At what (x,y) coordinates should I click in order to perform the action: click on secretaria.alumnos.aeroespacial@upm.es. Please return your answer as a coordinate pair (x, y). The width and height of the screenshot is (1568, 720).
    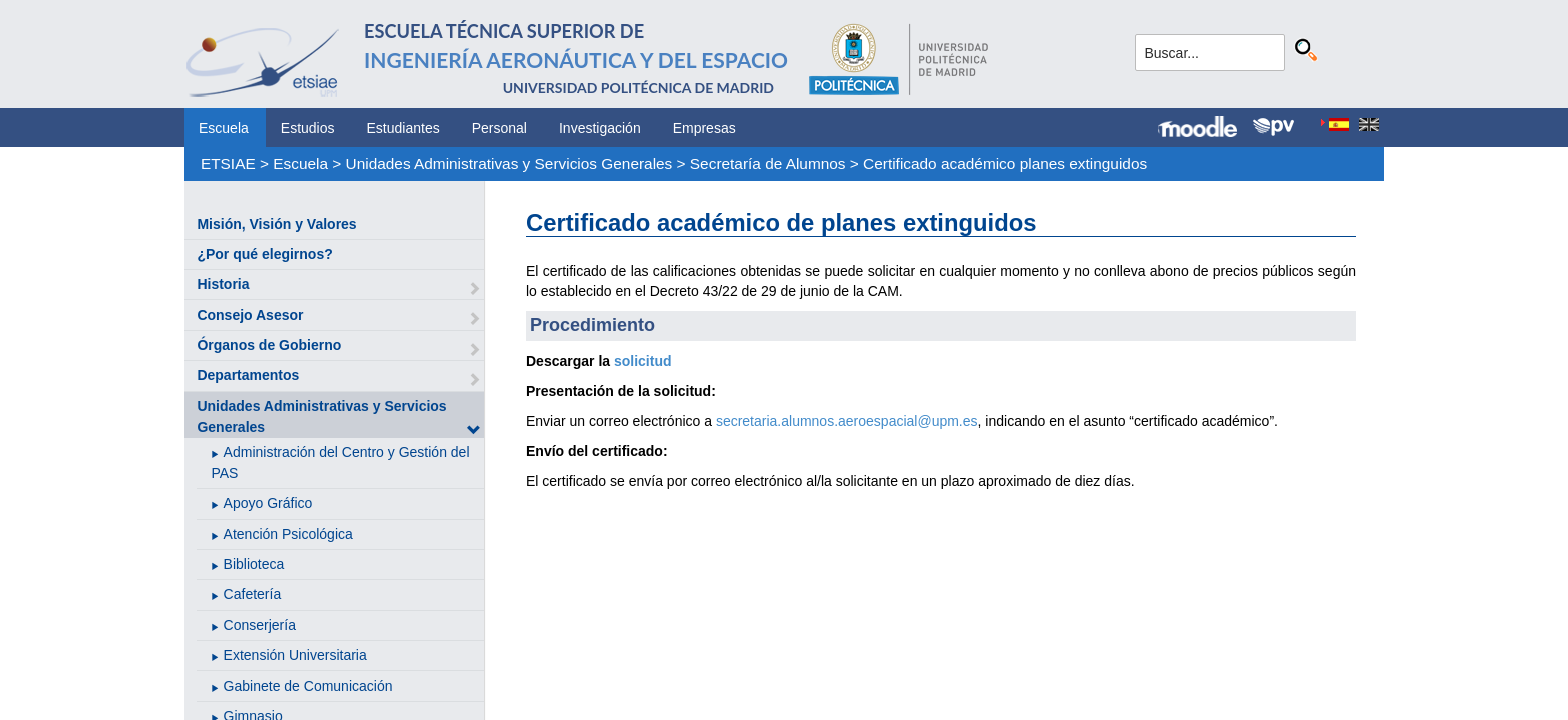
    Looking at the image, I should click on (847, 421).